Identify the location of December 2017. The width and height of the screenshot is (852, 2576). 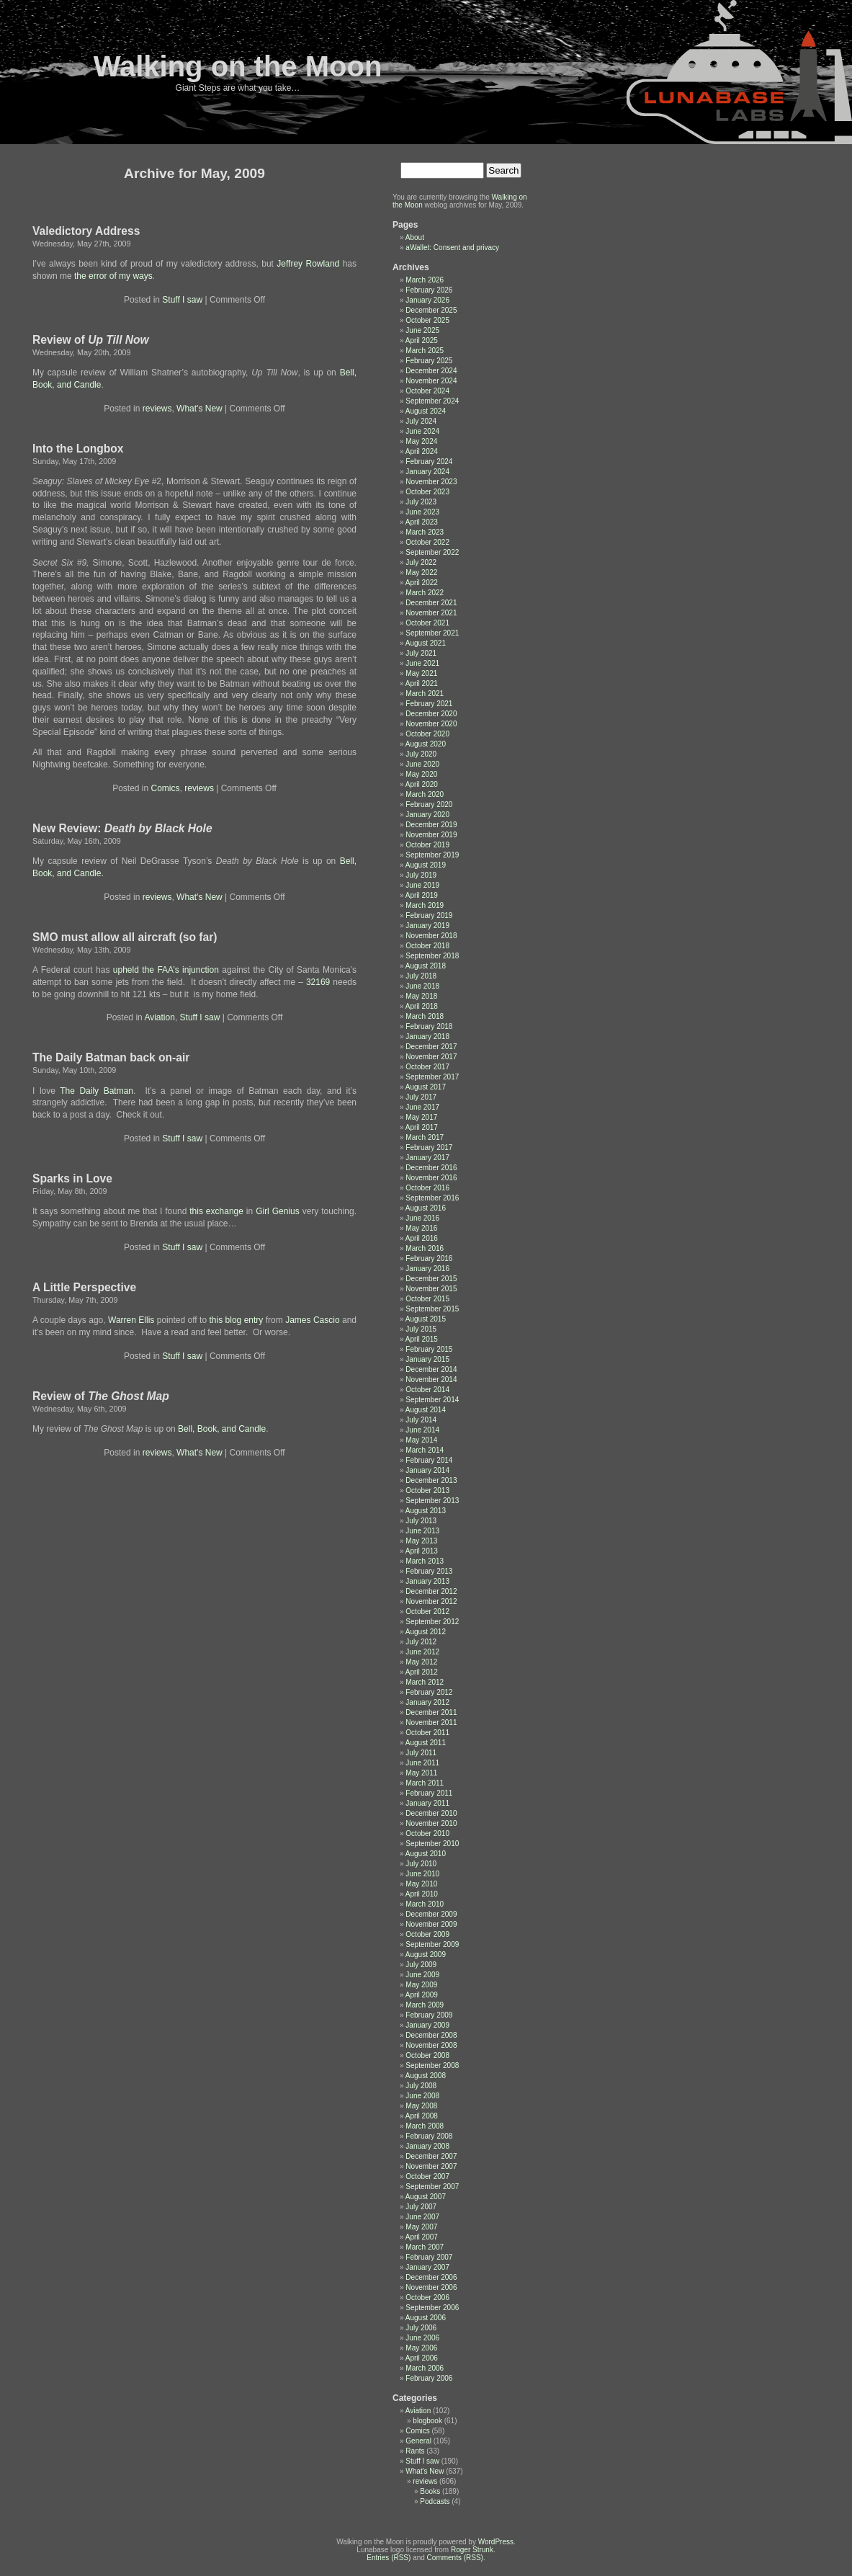
(431, 1047).